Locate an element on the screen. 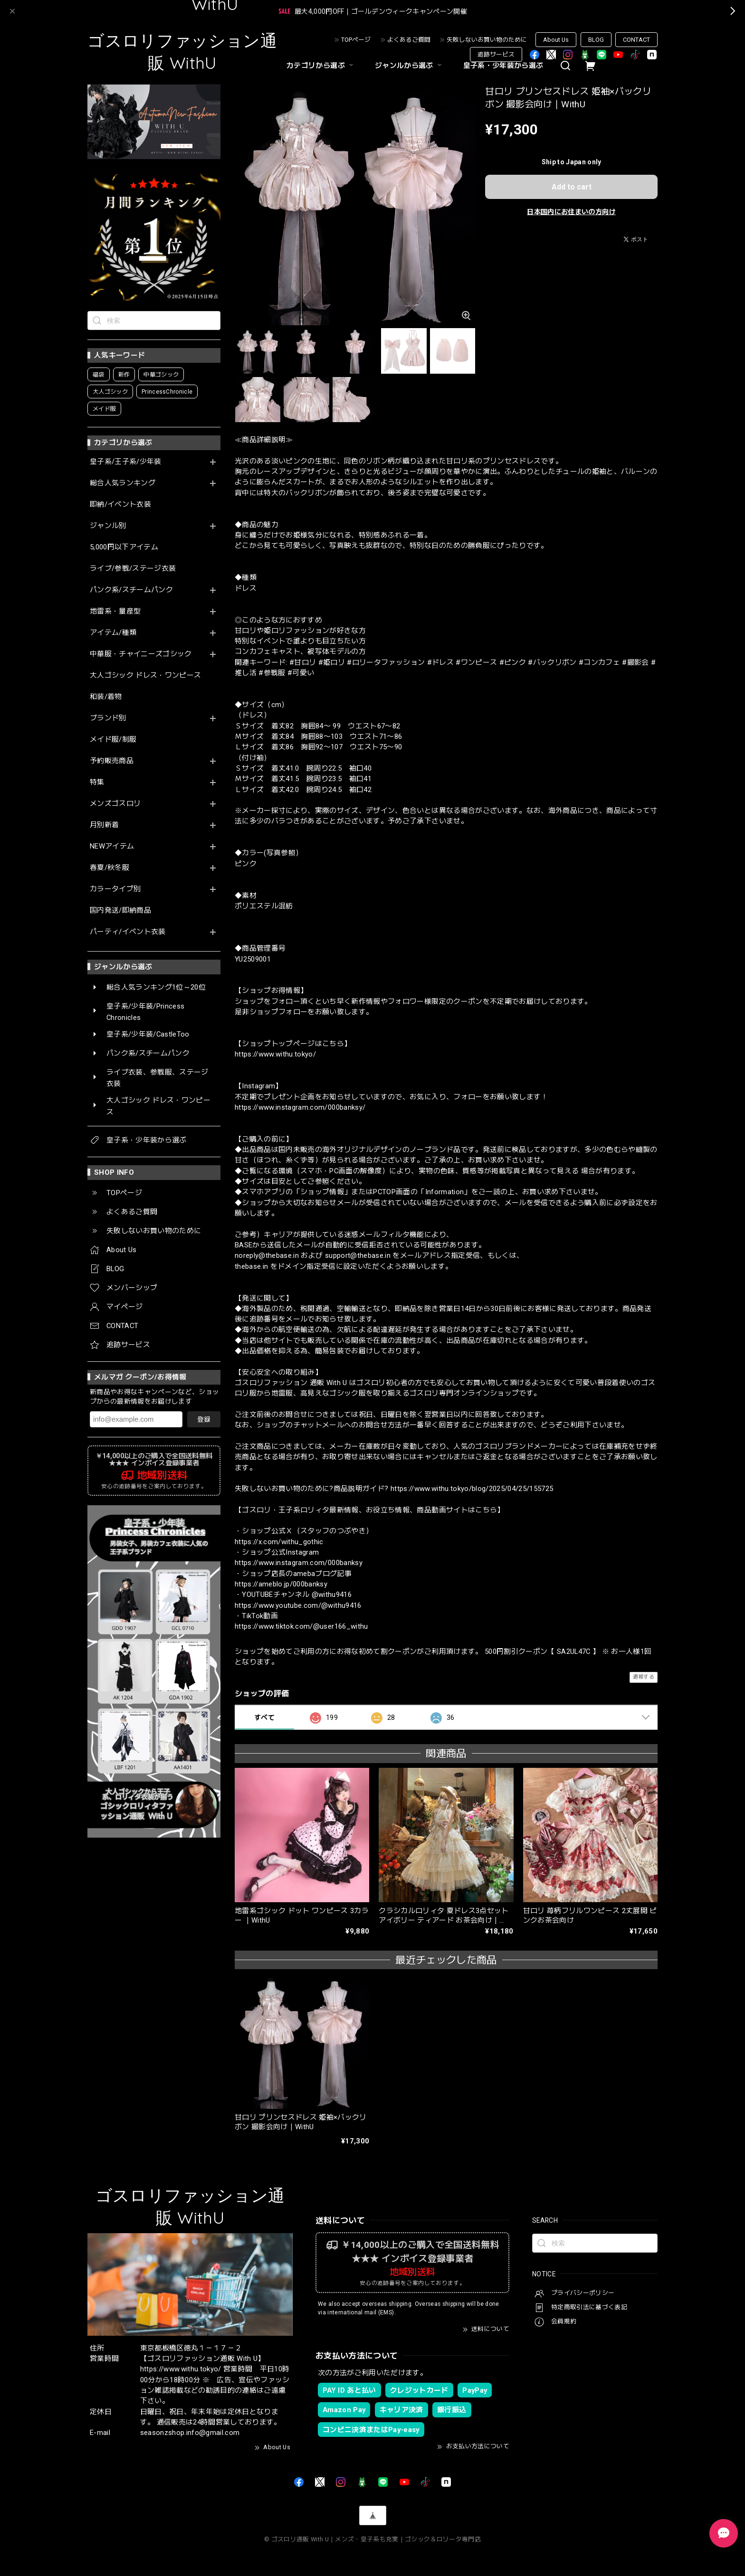 Image resolution: width=745 pixels, height=2576 pixels. パンク系/スチームパンク is located at coordinates (131, 590).